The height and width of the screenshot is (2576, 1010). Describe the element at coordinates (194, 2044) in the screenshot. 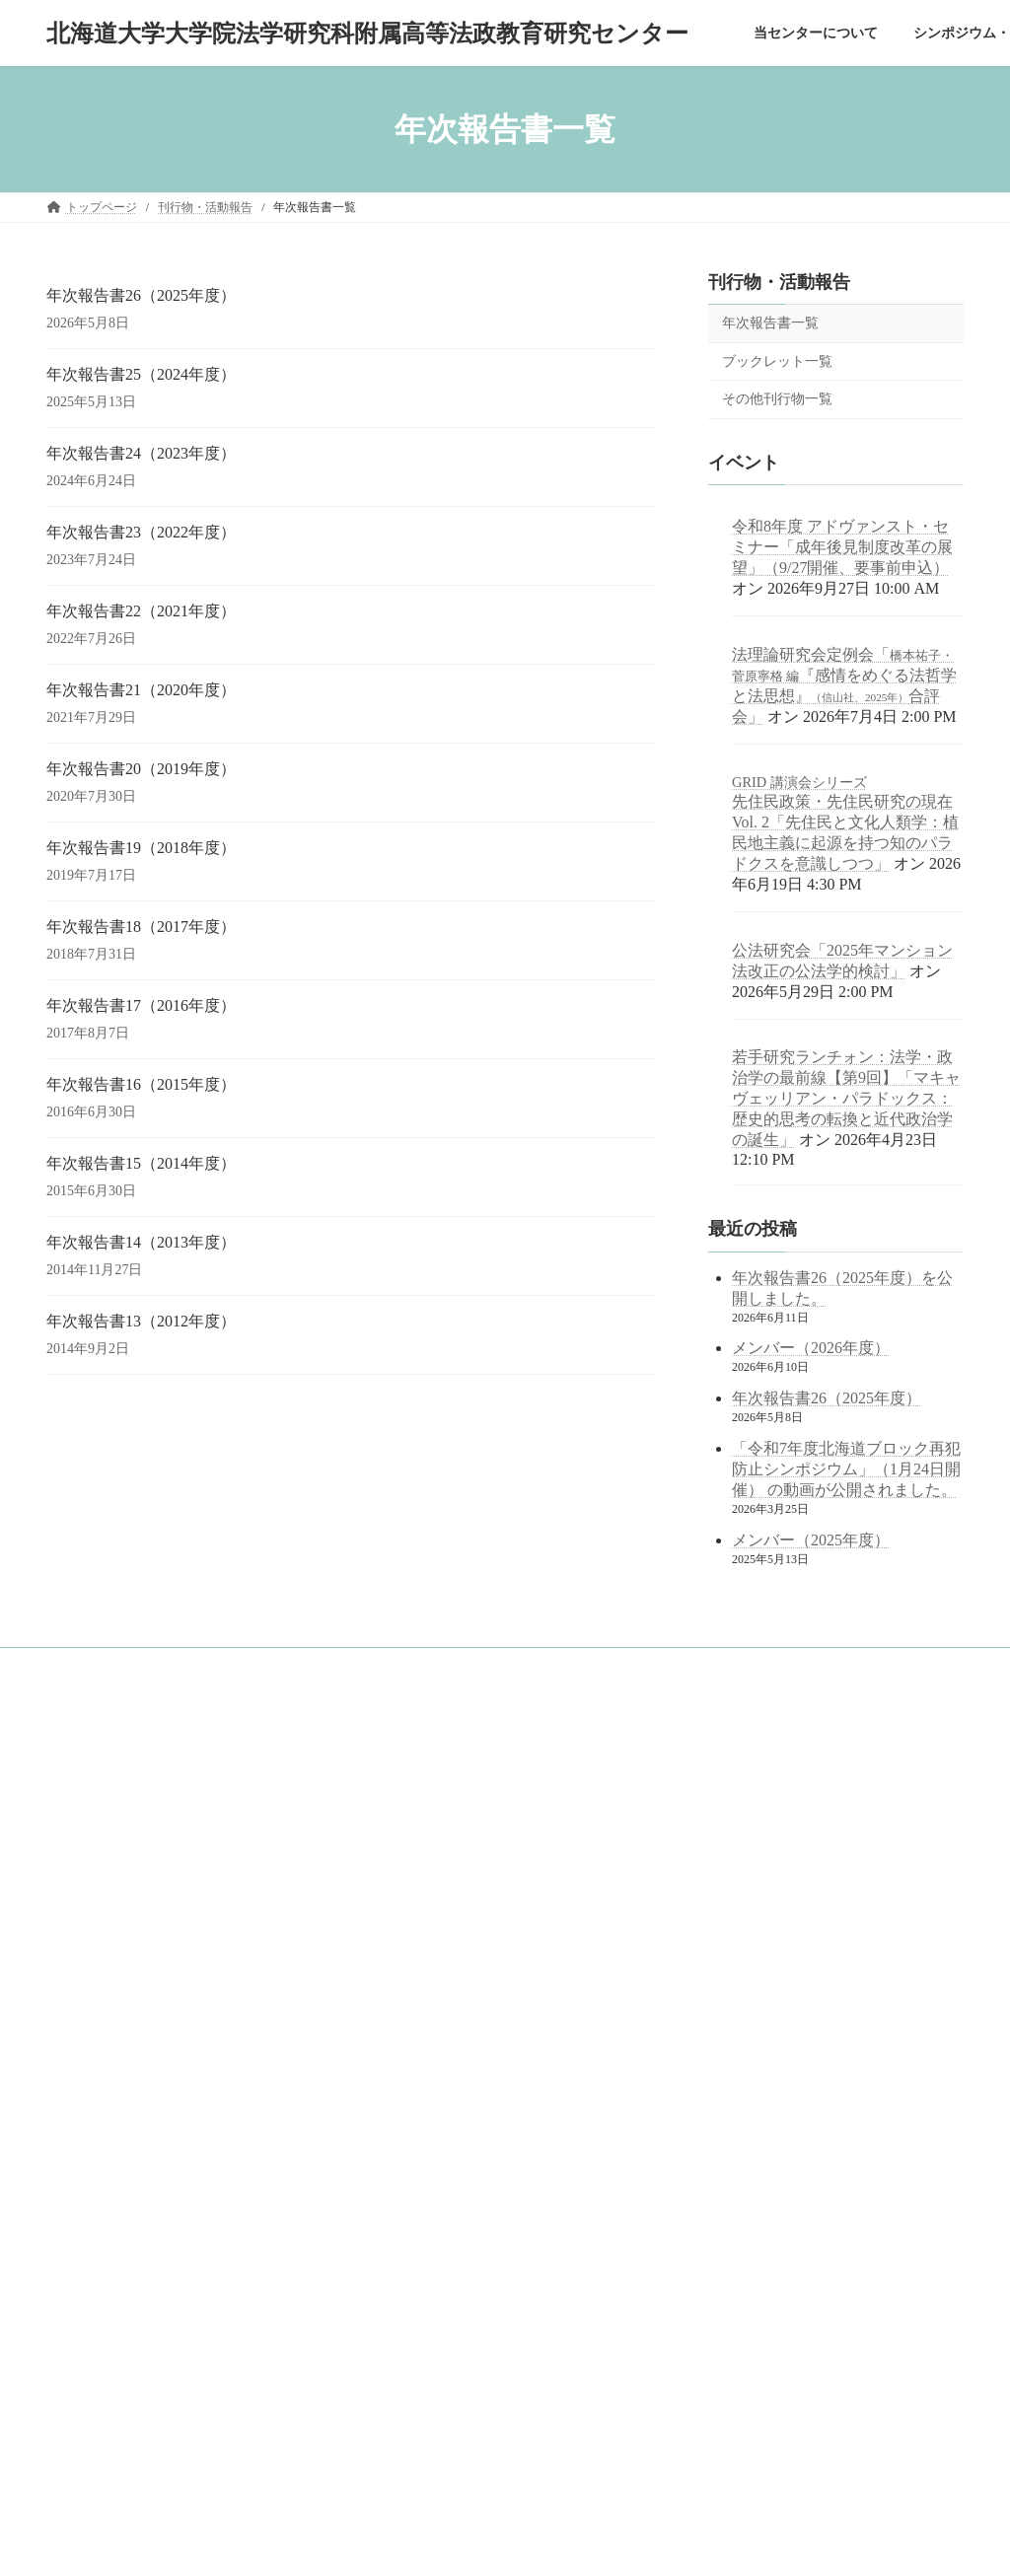

I see `シンポジウム・研究会の記録（2021年度以前）` at that location.